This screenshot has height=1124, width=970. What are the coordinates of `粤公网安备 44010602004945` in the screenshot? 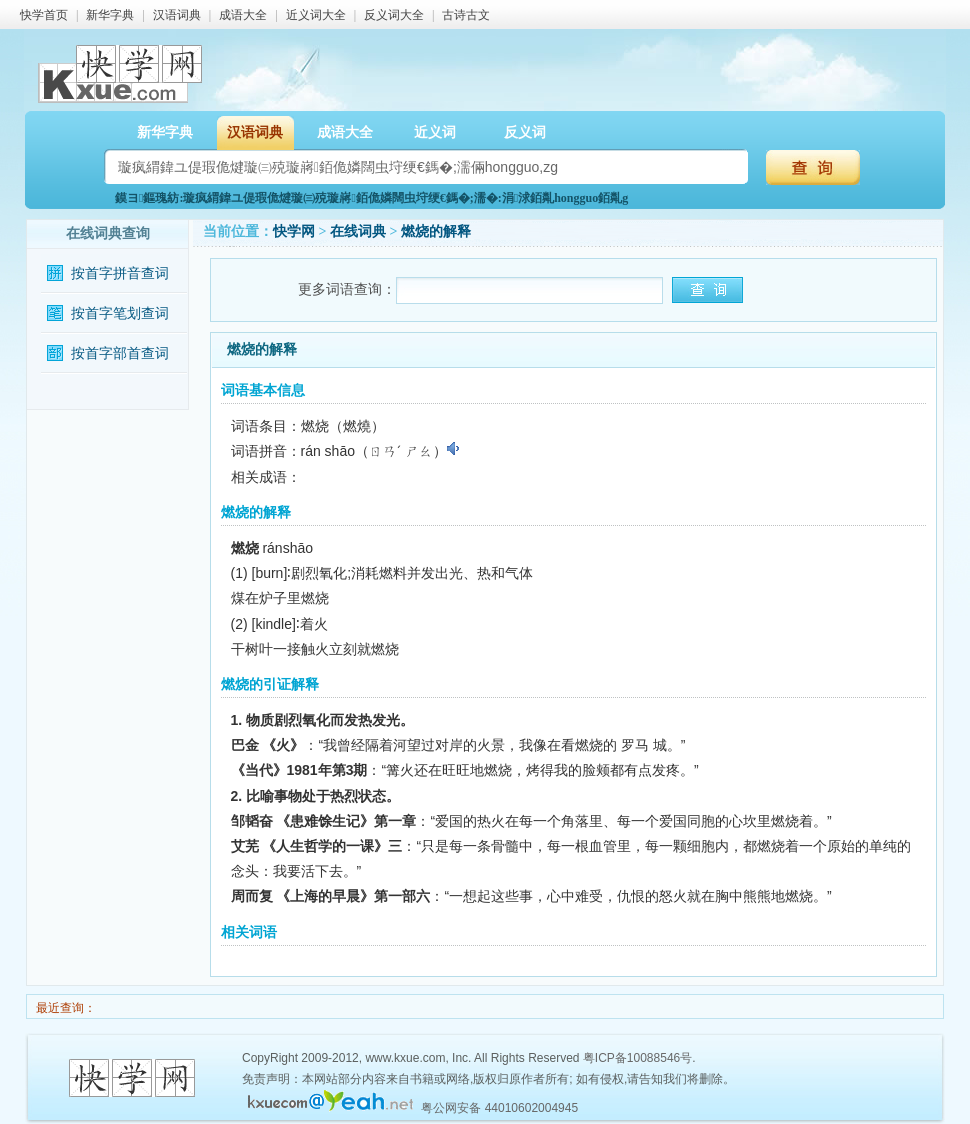 It's located at (499, 1108).